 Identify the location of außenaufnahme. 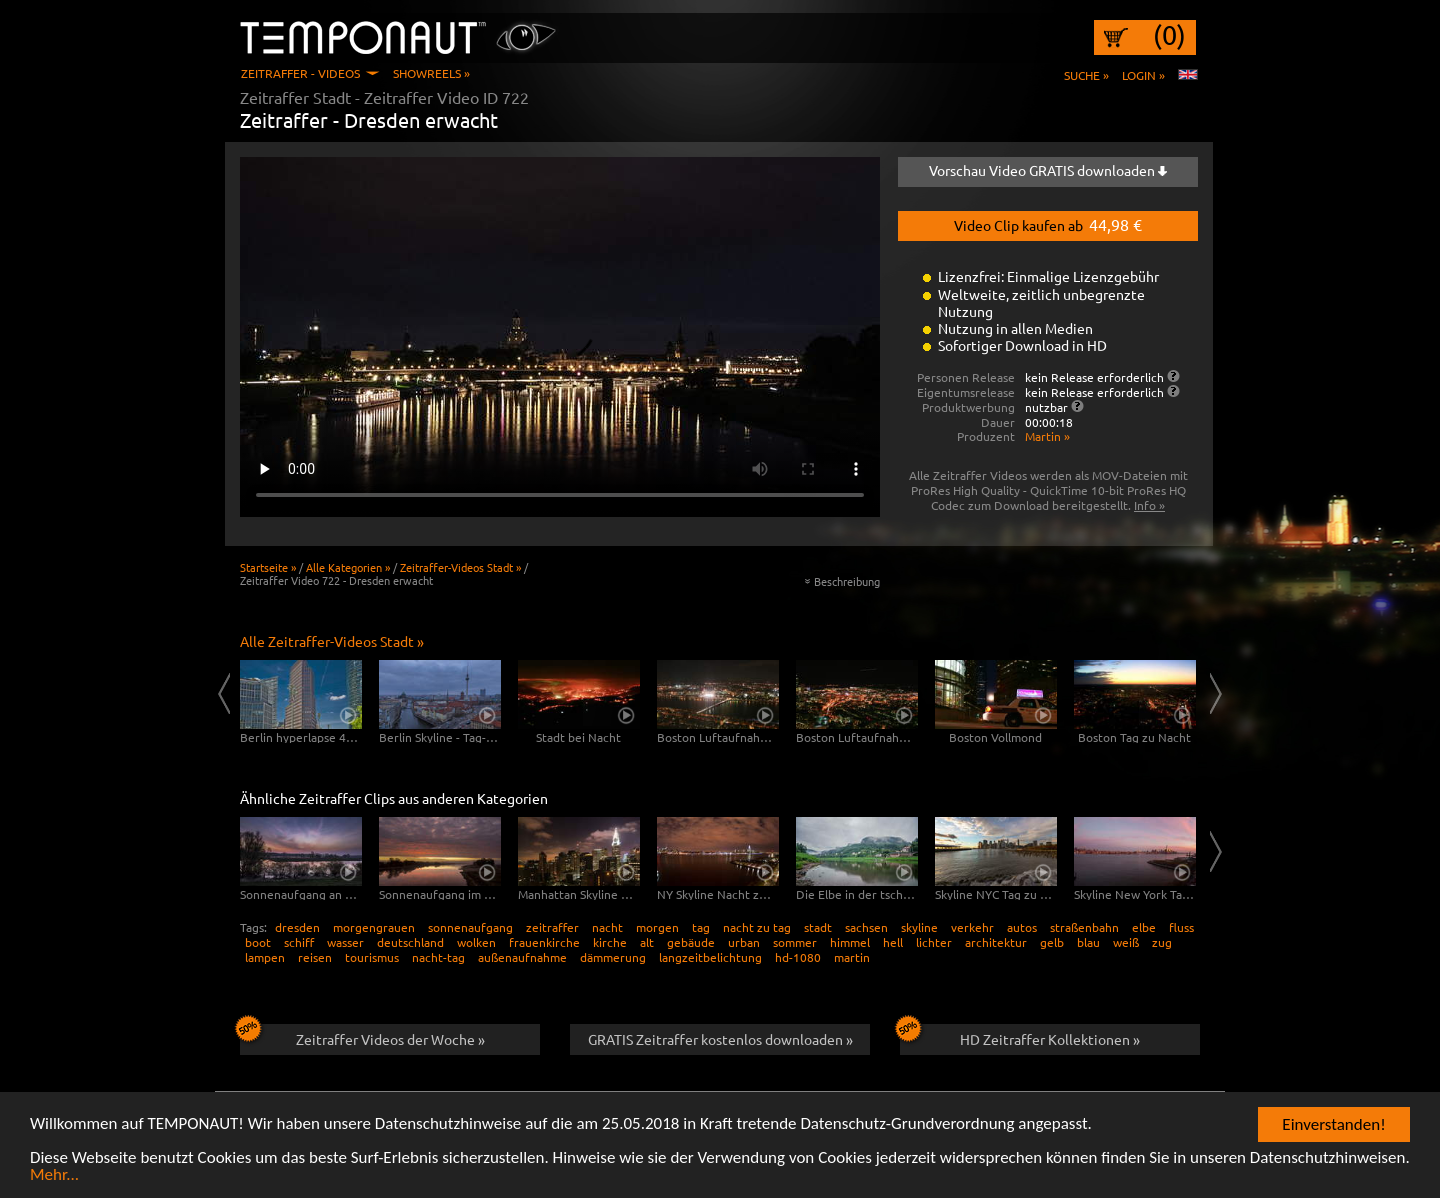
(522, 957).